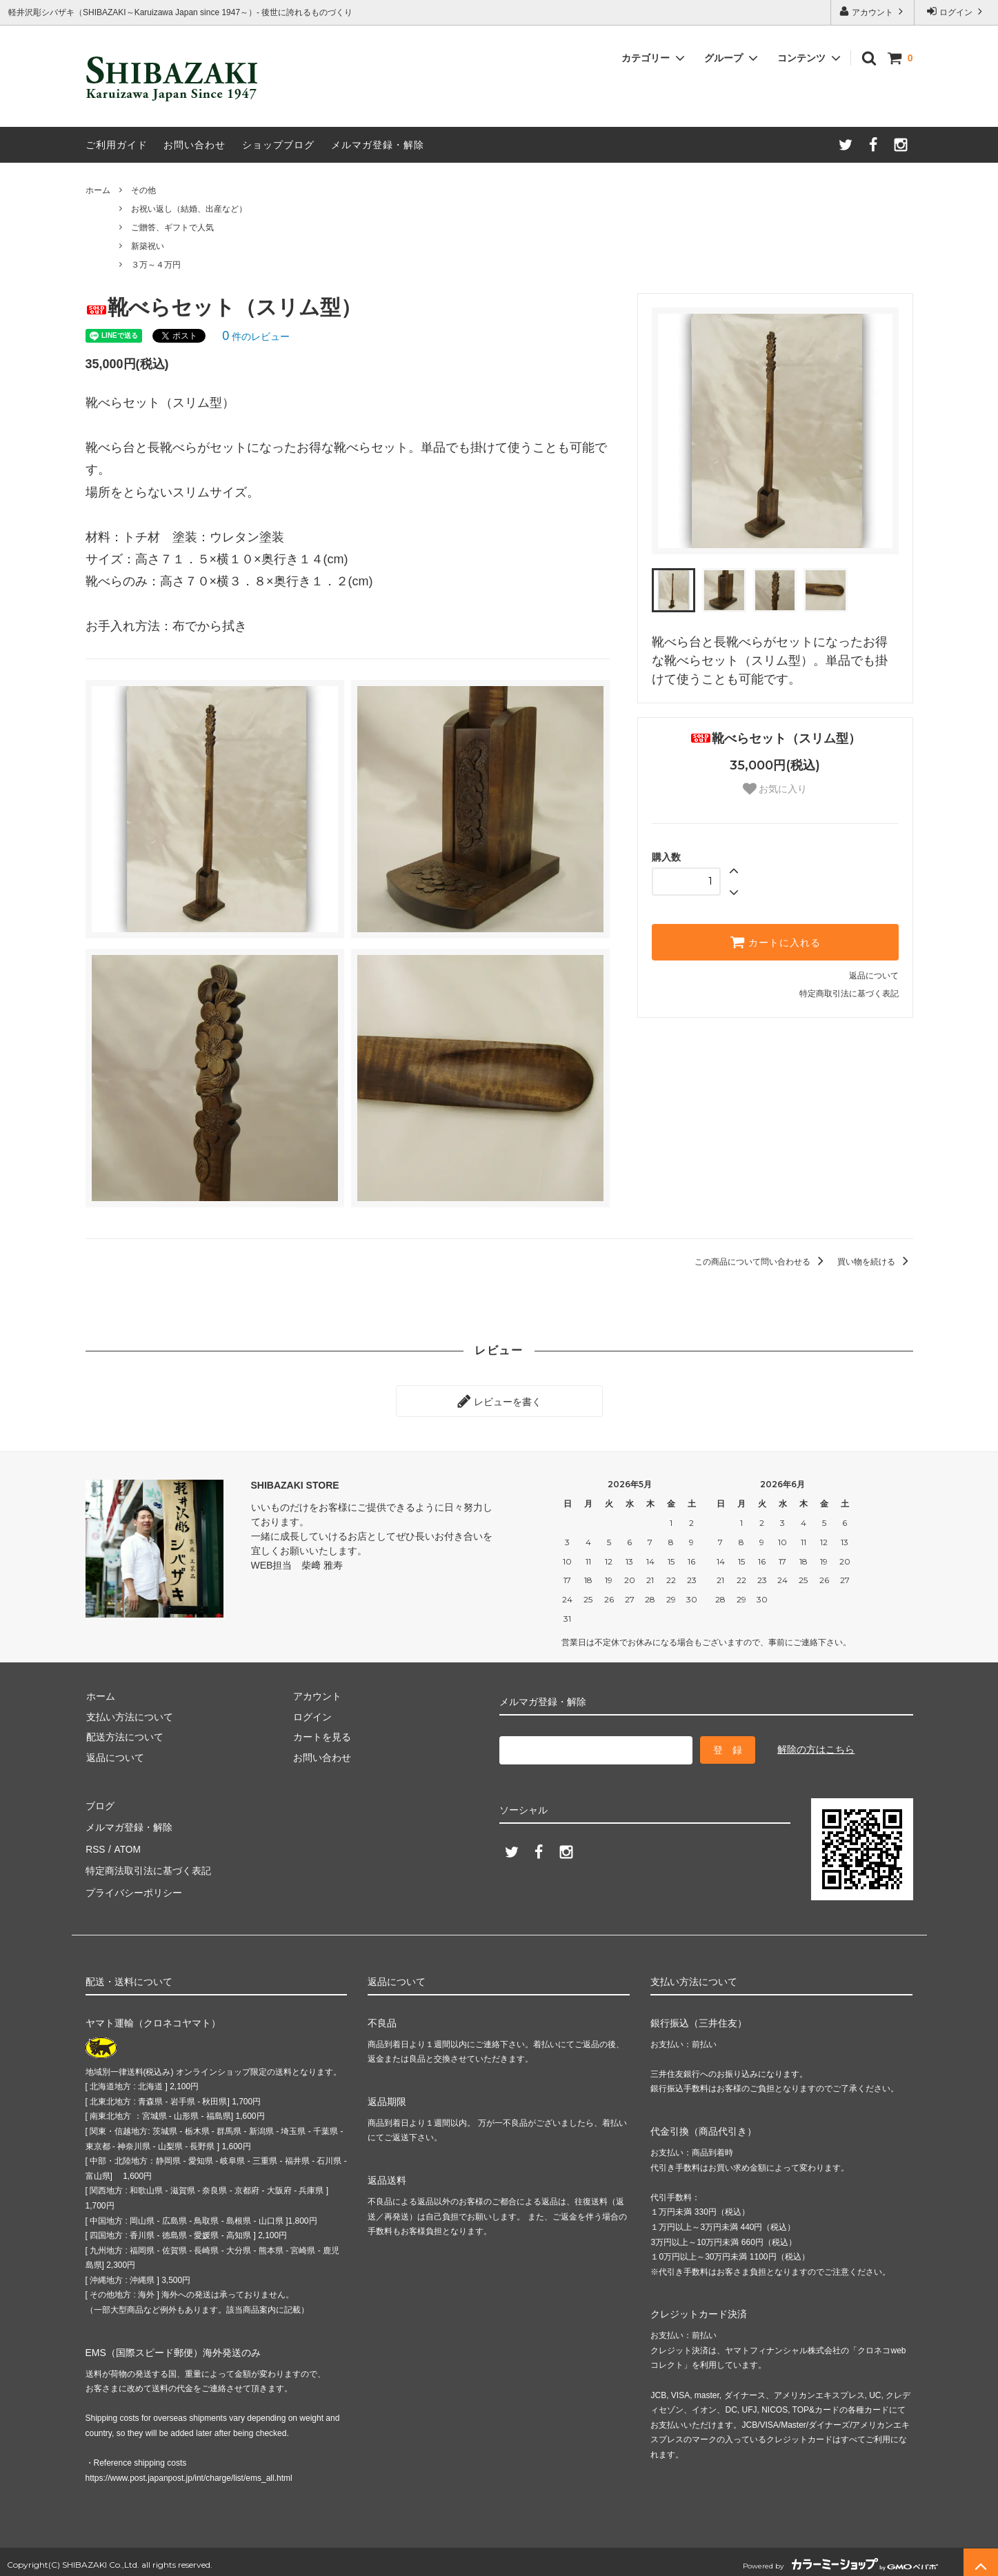 Image resolution: width=998 pixels, height=2576 pixels. What do you see at coordinates (377, 144) in the screenshot?
I see `メルマガ登録・解除` at bounding box center [377, 144].